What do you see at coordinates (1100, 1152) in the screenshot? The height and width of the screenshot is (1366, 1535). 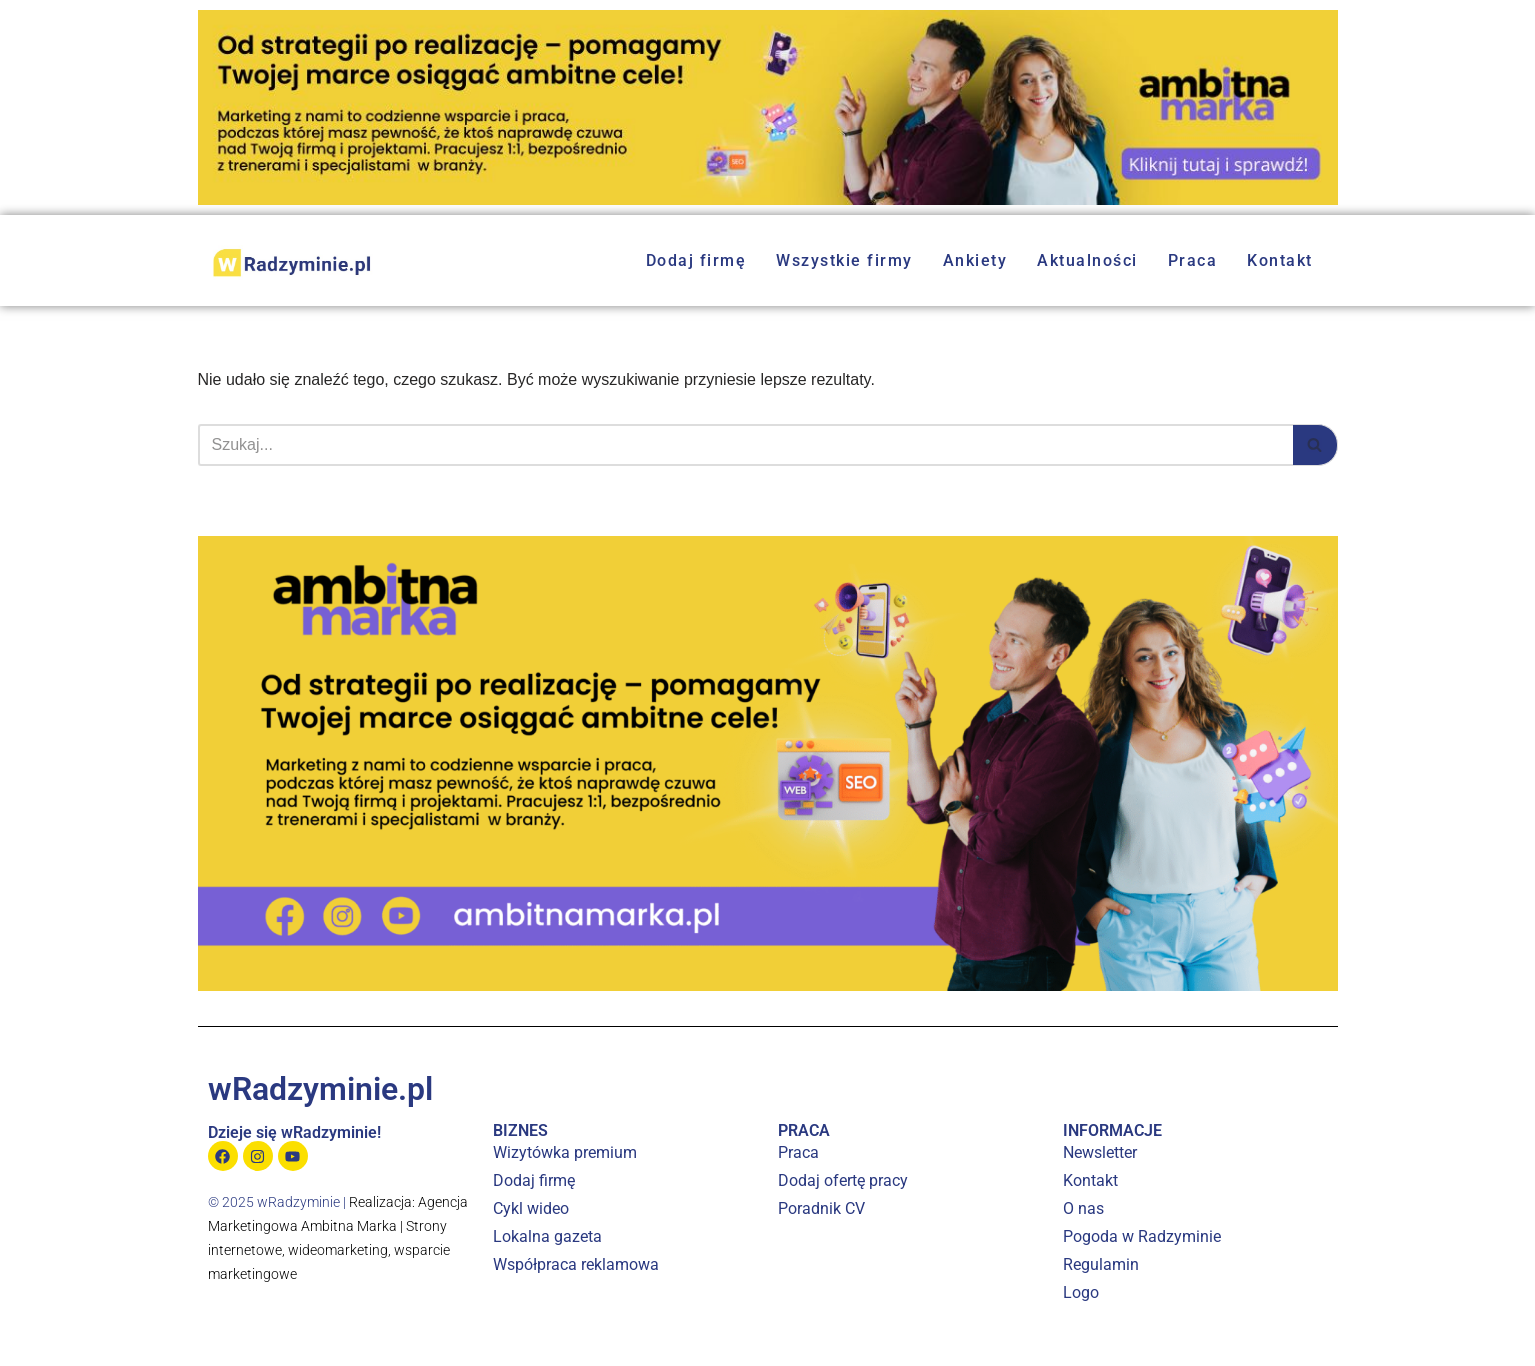 I see `Newsletter` at bounding box center [1100, 1152].